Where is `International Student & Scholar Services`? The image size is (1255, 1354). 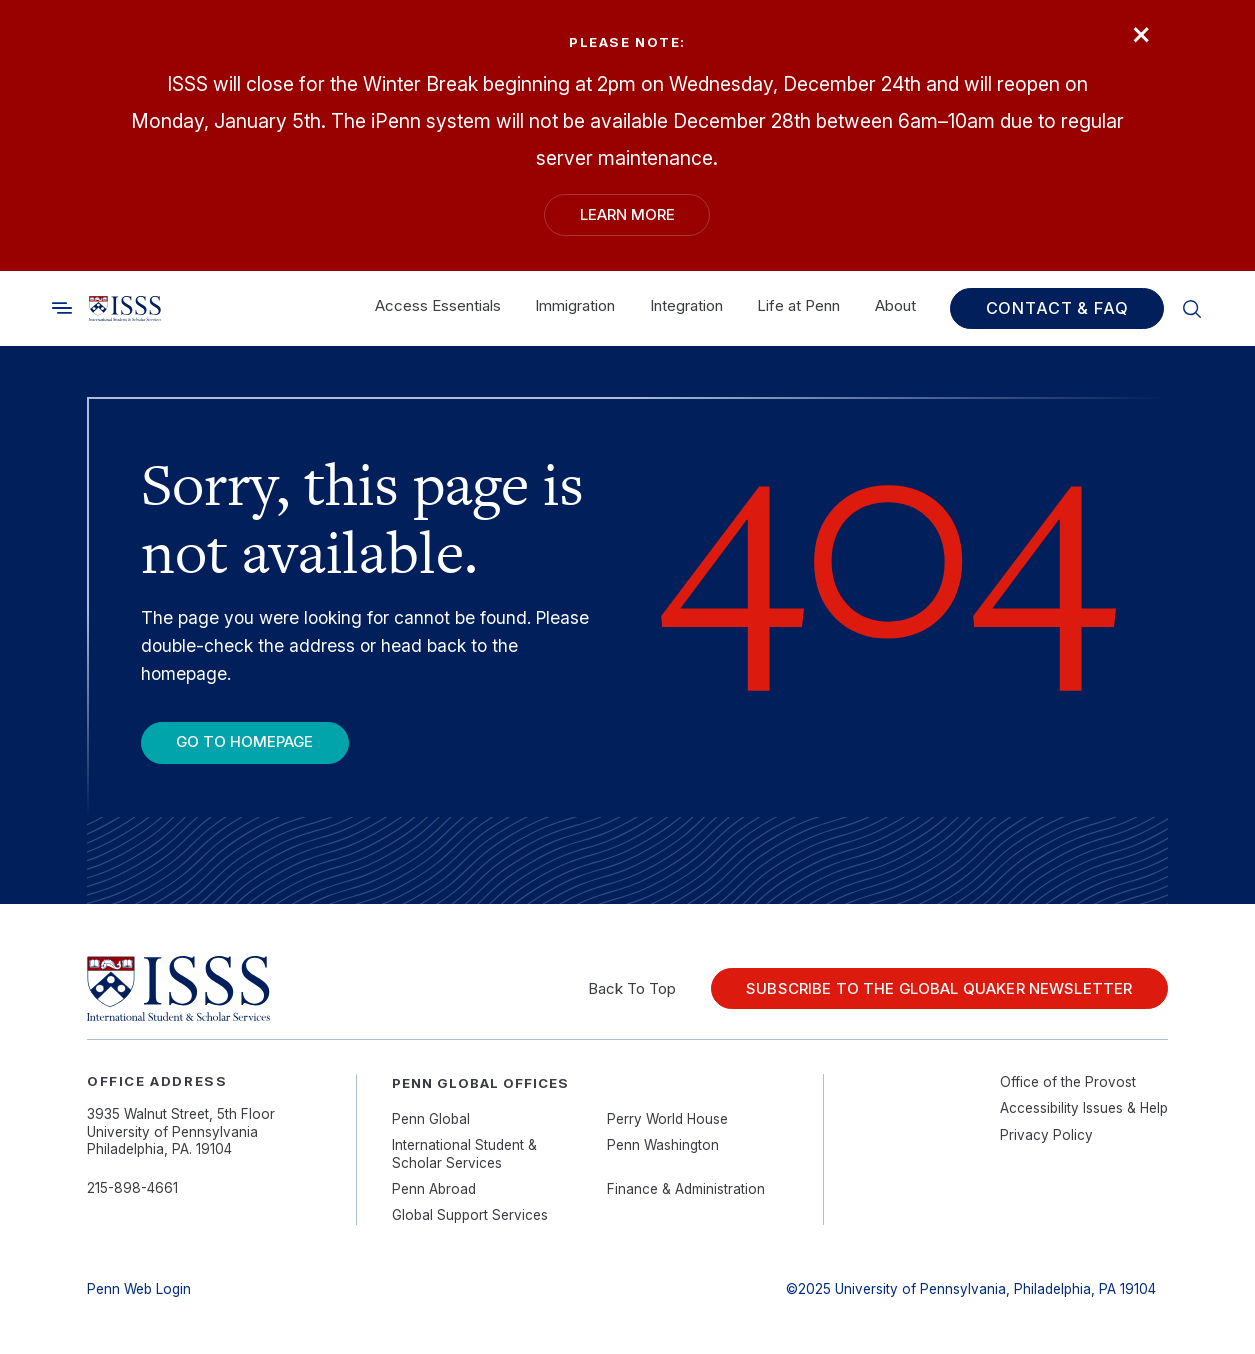 International Student & Scholar Services is located at coordinates (464, 1154).